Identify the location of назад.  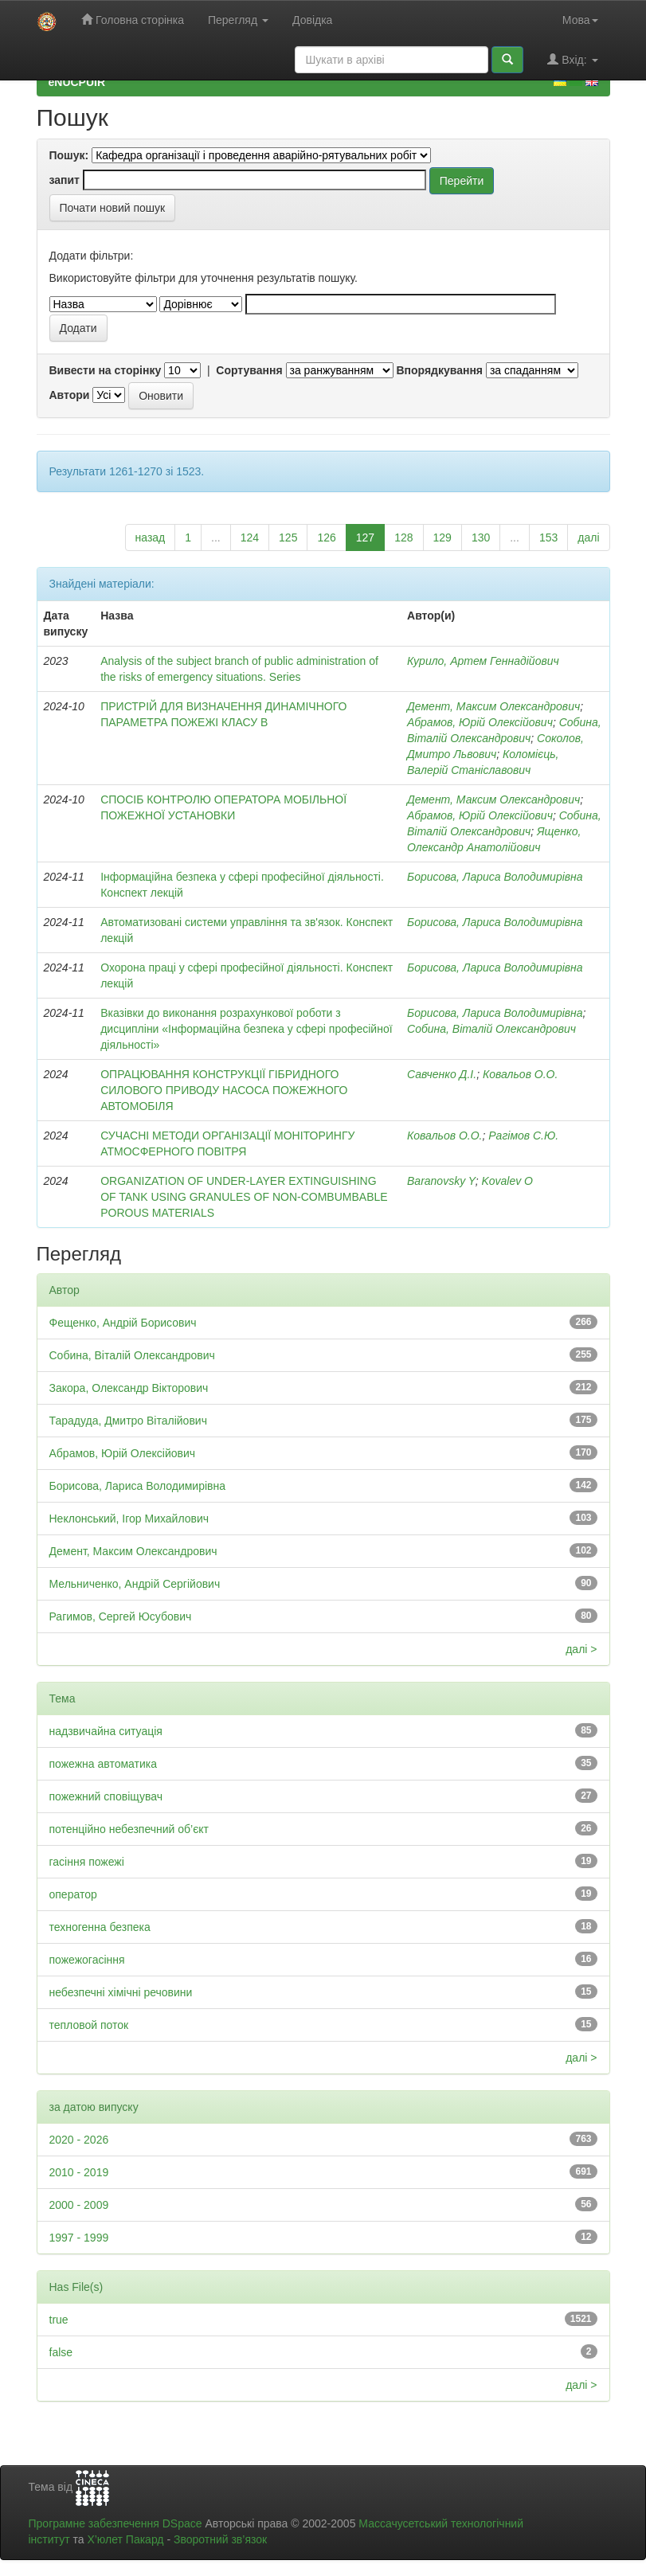
(150, 537).